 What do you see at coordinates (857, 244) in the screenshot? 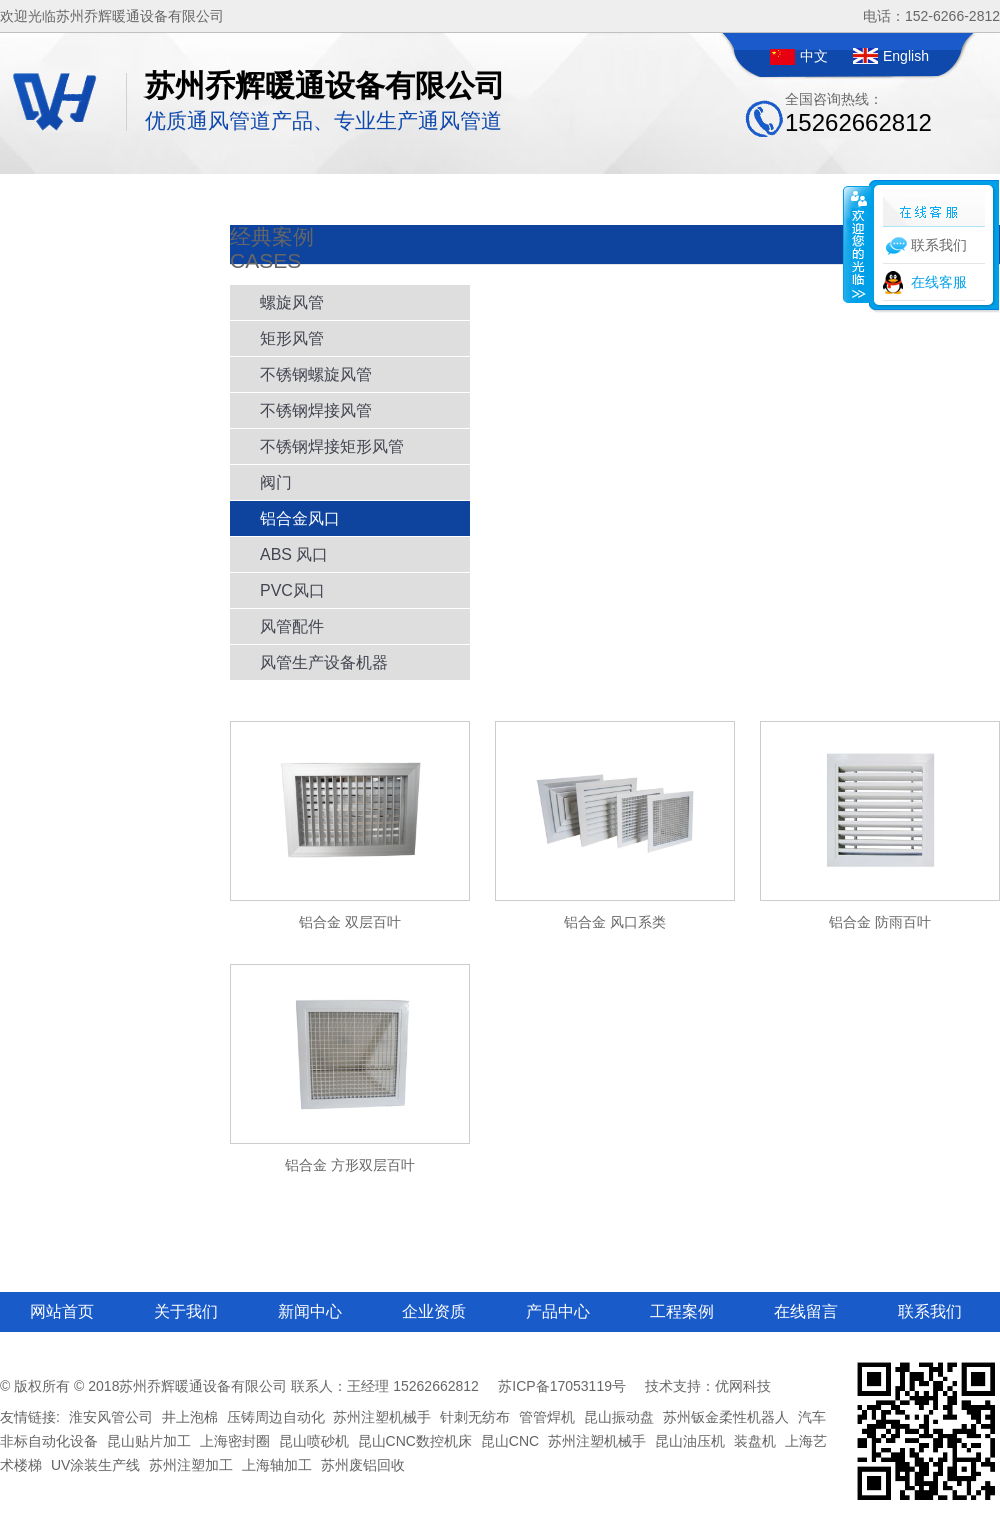
I see `收缩` at bounding box center [857, 244].